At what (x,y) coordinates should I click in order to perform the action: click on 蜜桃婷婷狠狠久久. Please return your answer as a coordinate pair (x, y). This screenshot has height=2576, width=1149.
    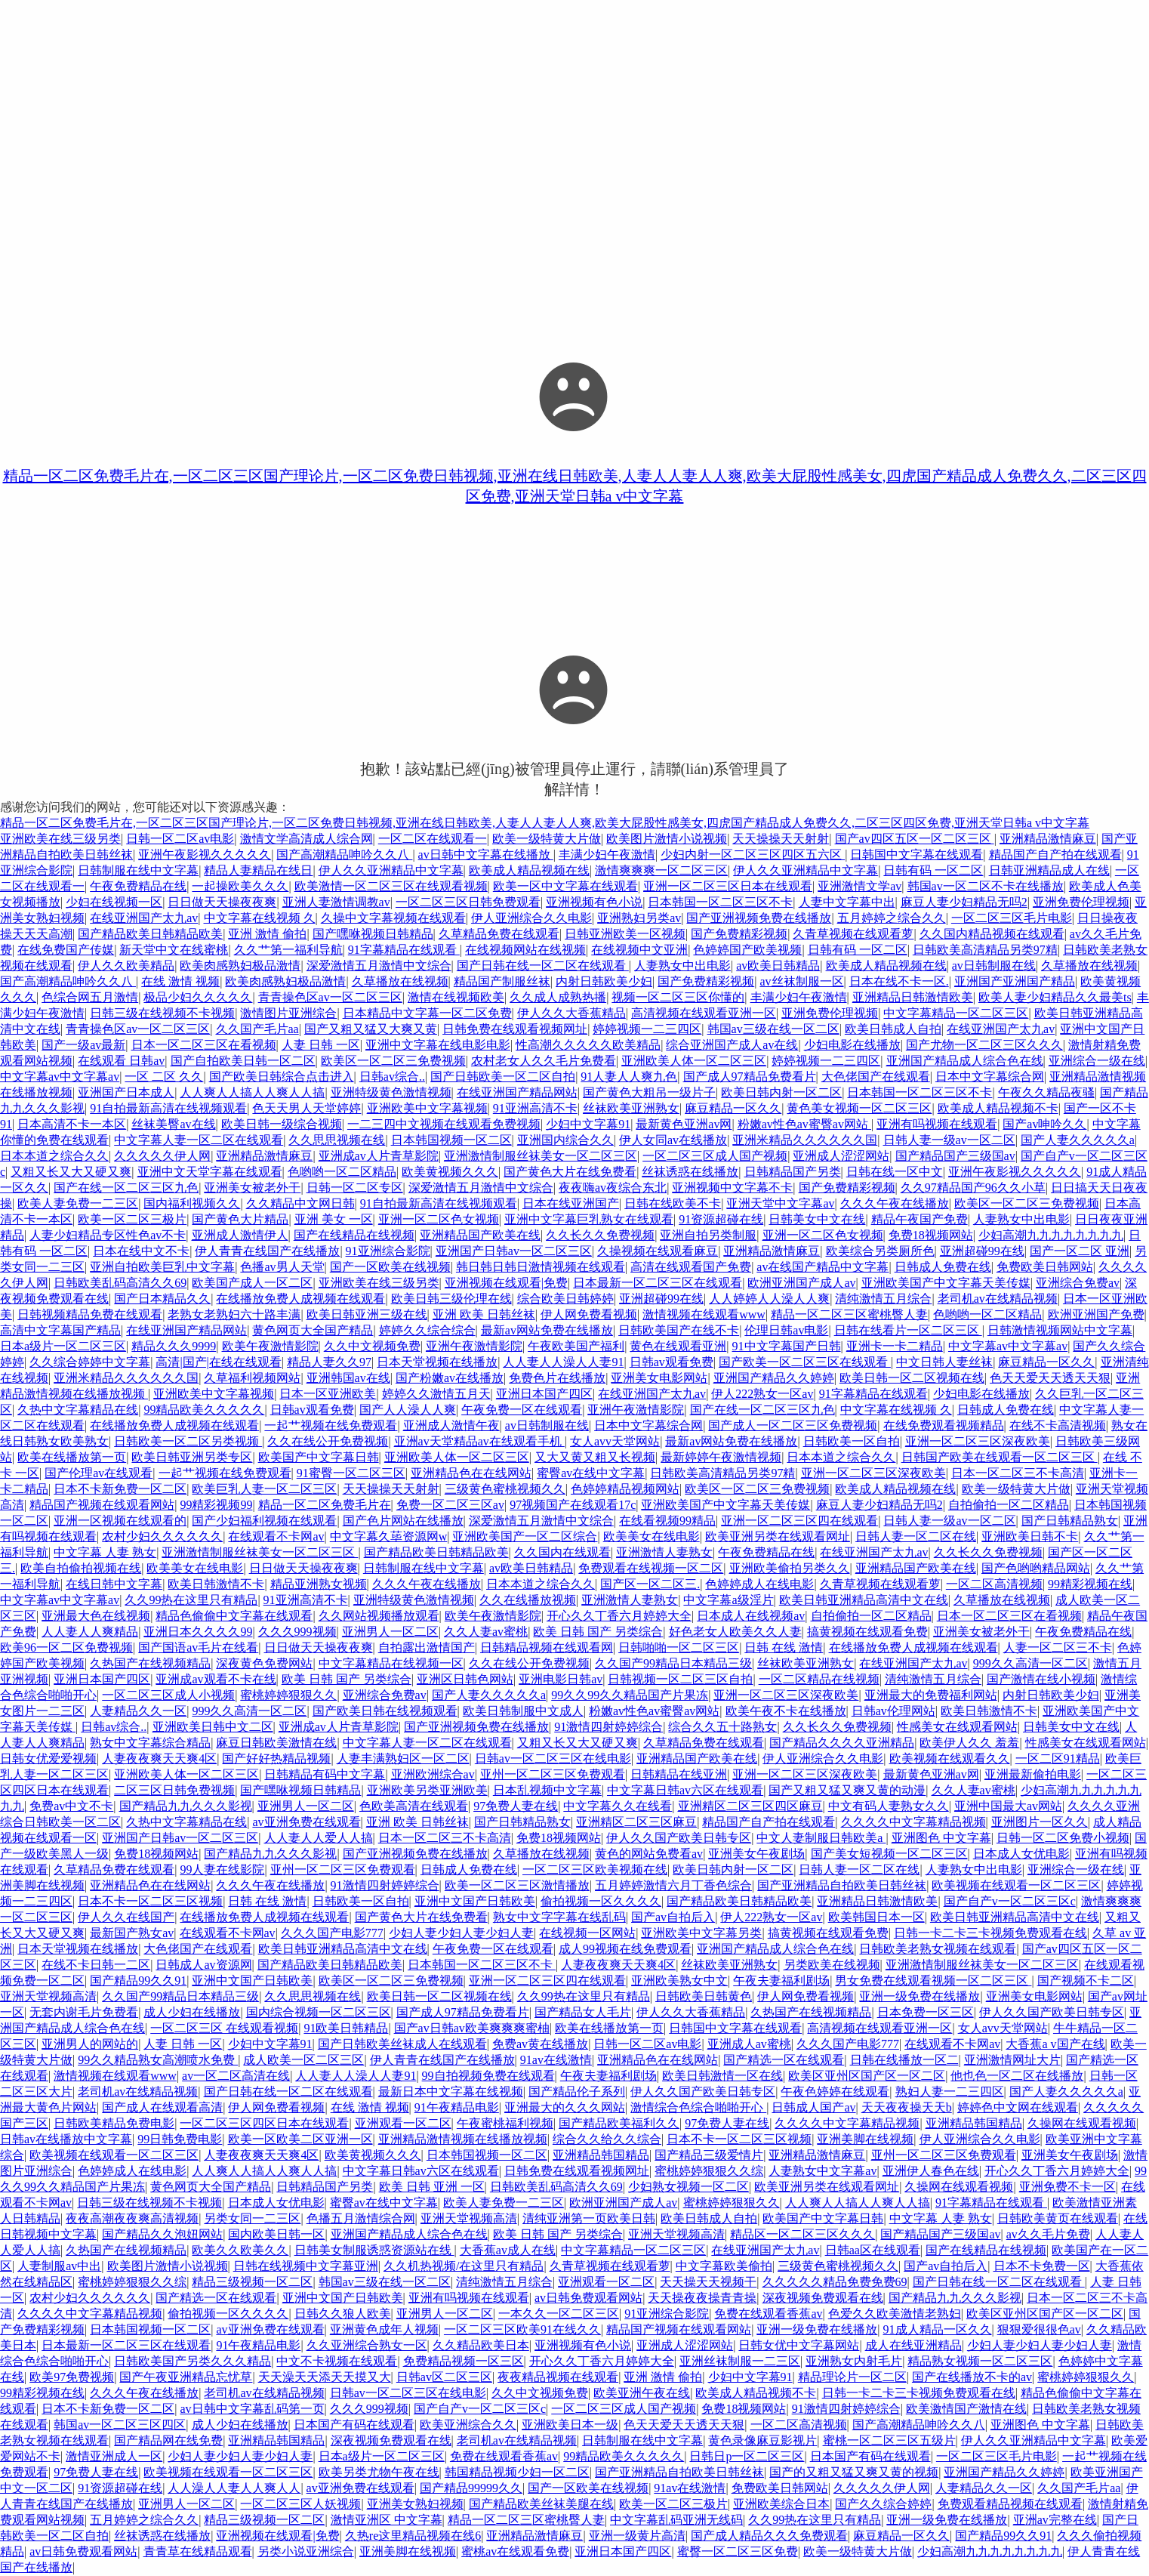
    Looking at the image, I should click on (288, 1695).